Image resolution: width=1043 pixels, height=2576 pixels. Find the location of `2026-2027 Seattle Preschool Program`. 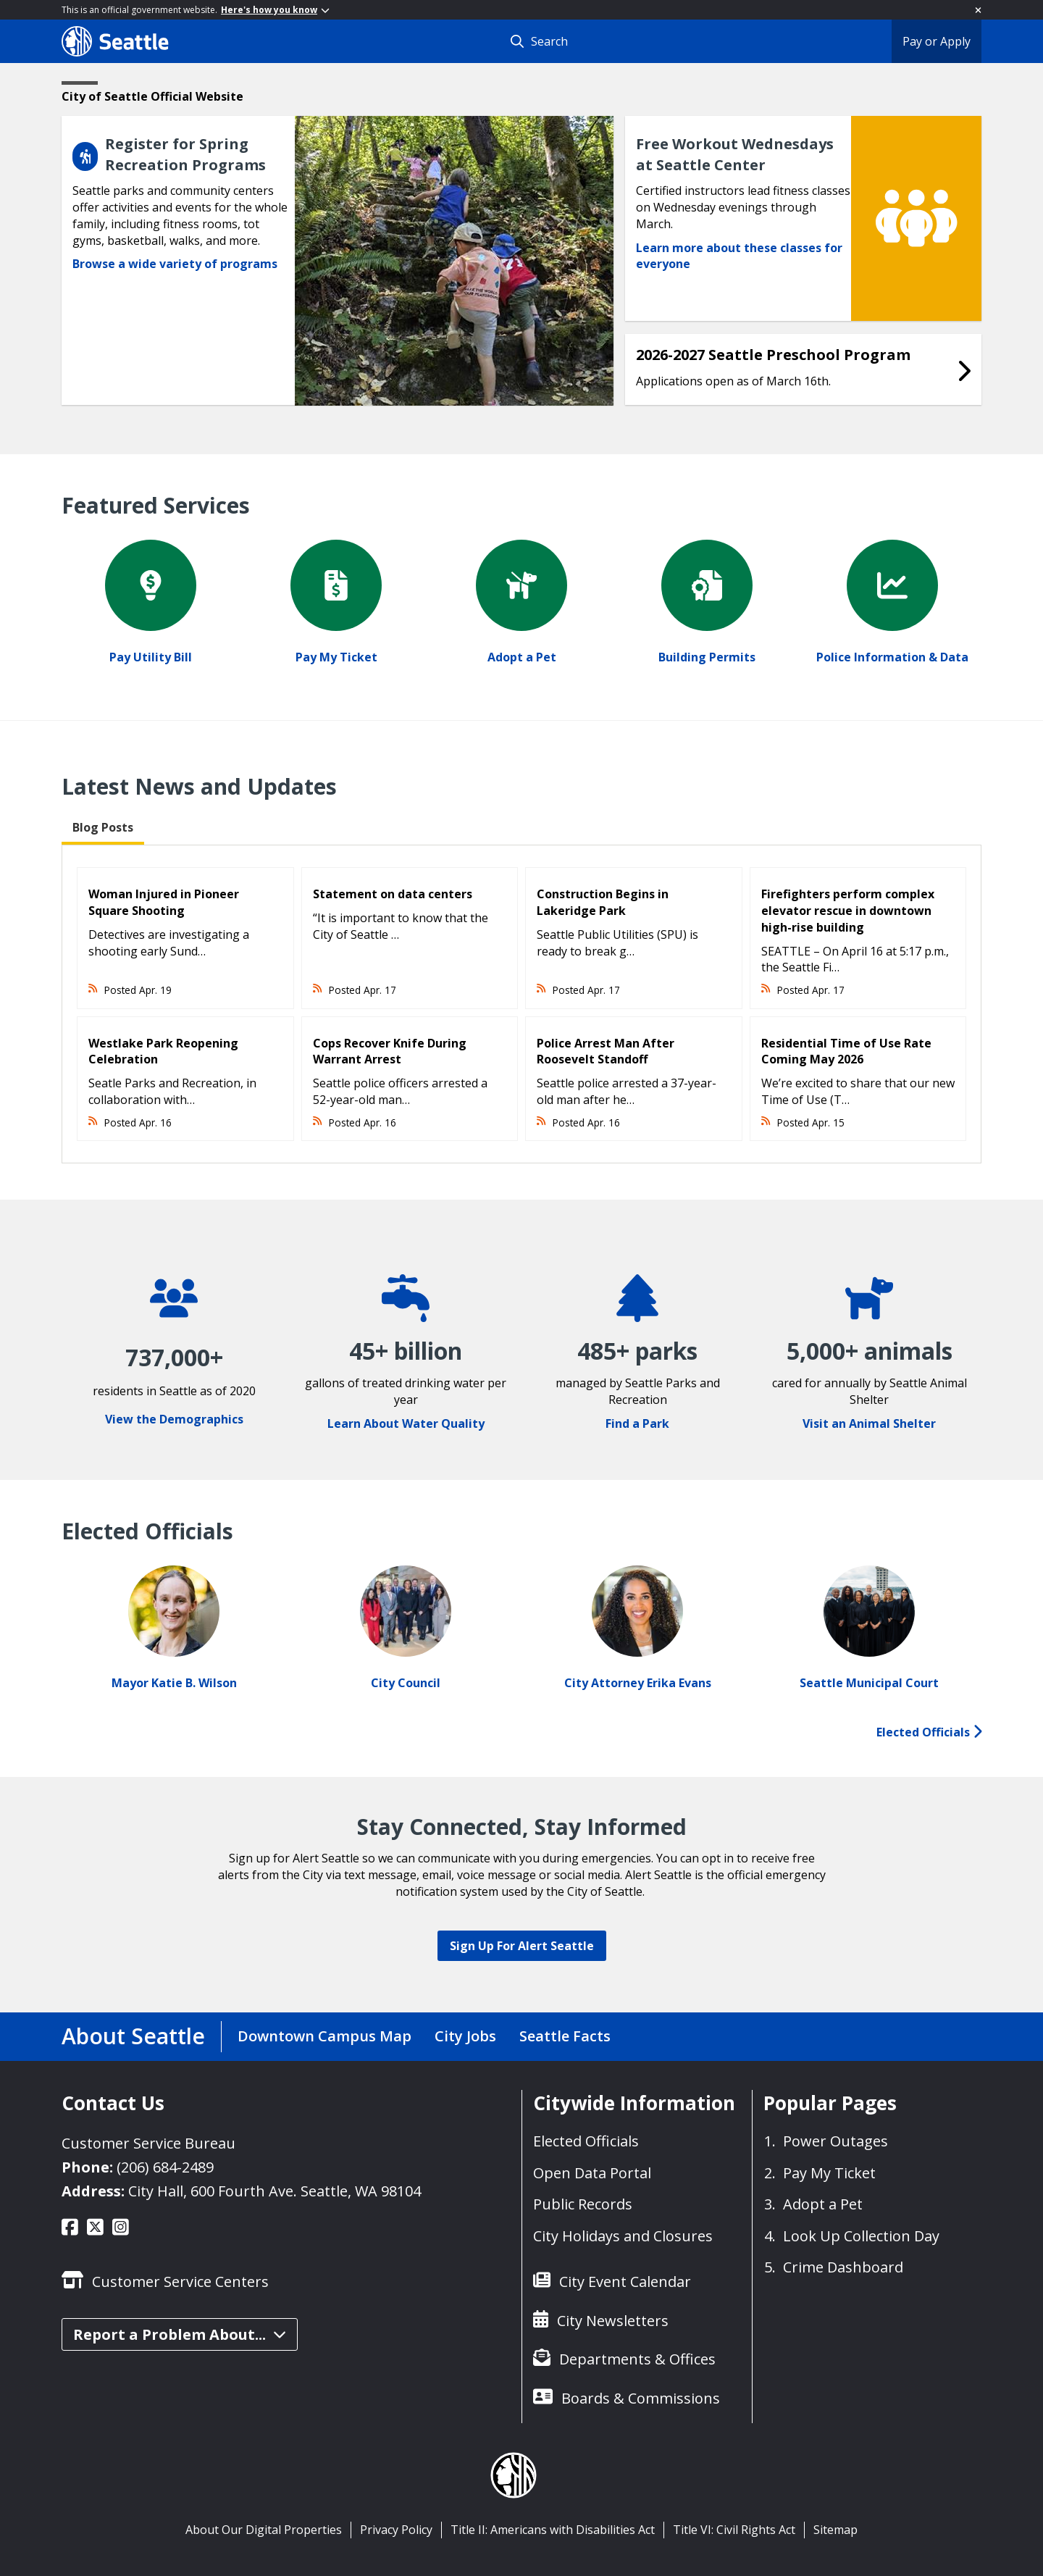

2026-2027 Seattle Preschool Program is located at coordinates (773, 354).